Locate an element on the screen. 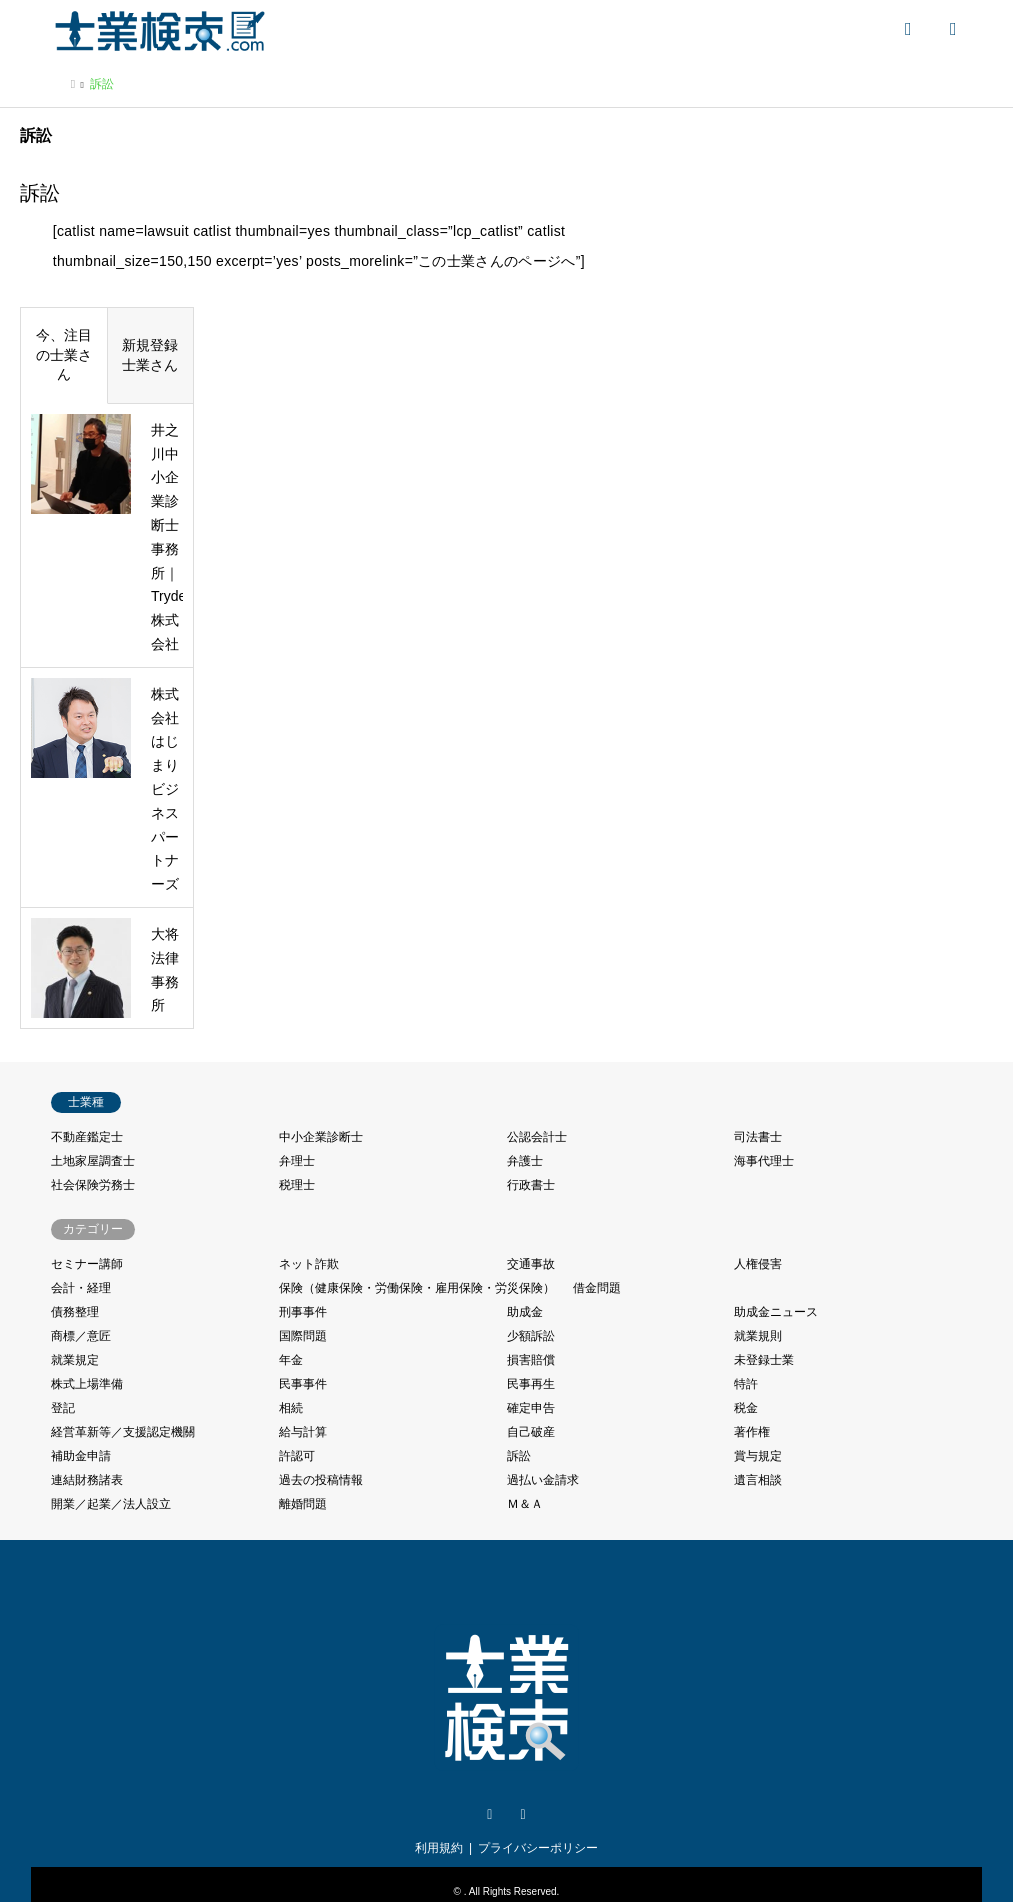  土地家屋調査士 is located at coordinates (93, 1161).